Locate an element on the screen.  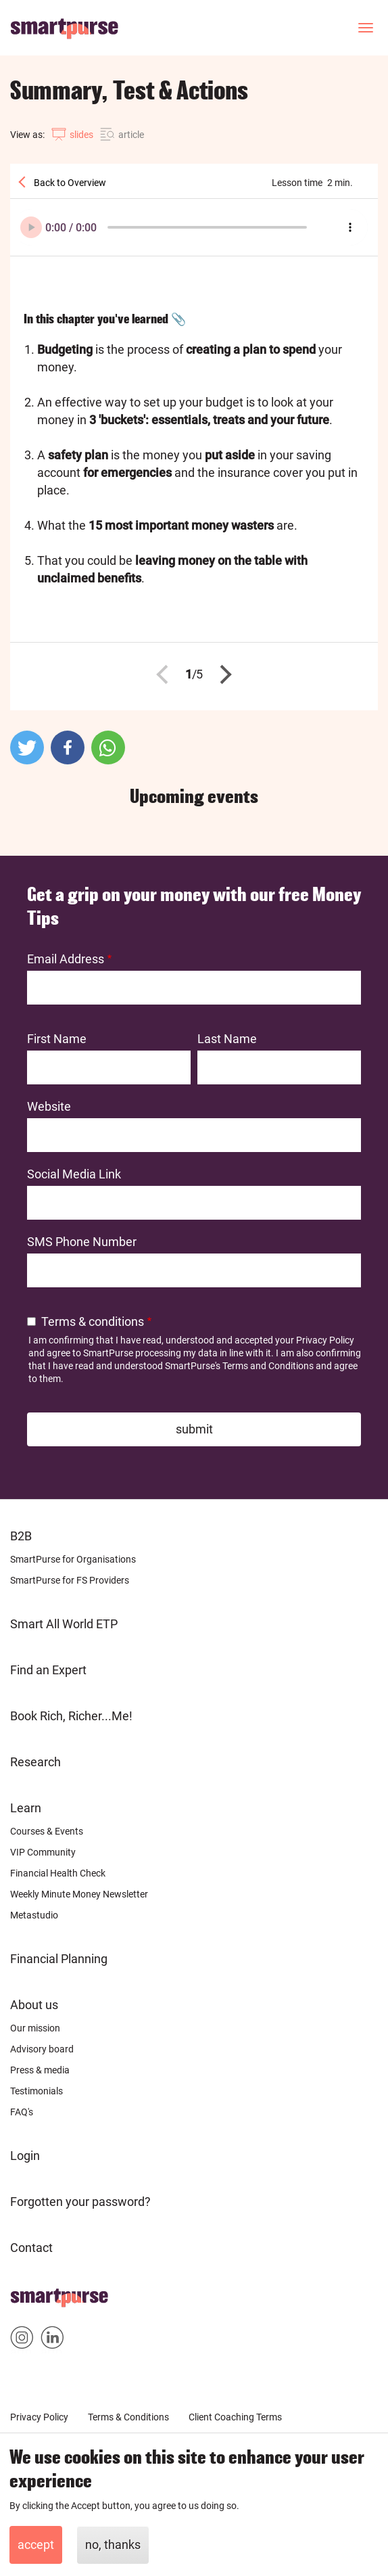
Home is located at coordinates (26, 2293).